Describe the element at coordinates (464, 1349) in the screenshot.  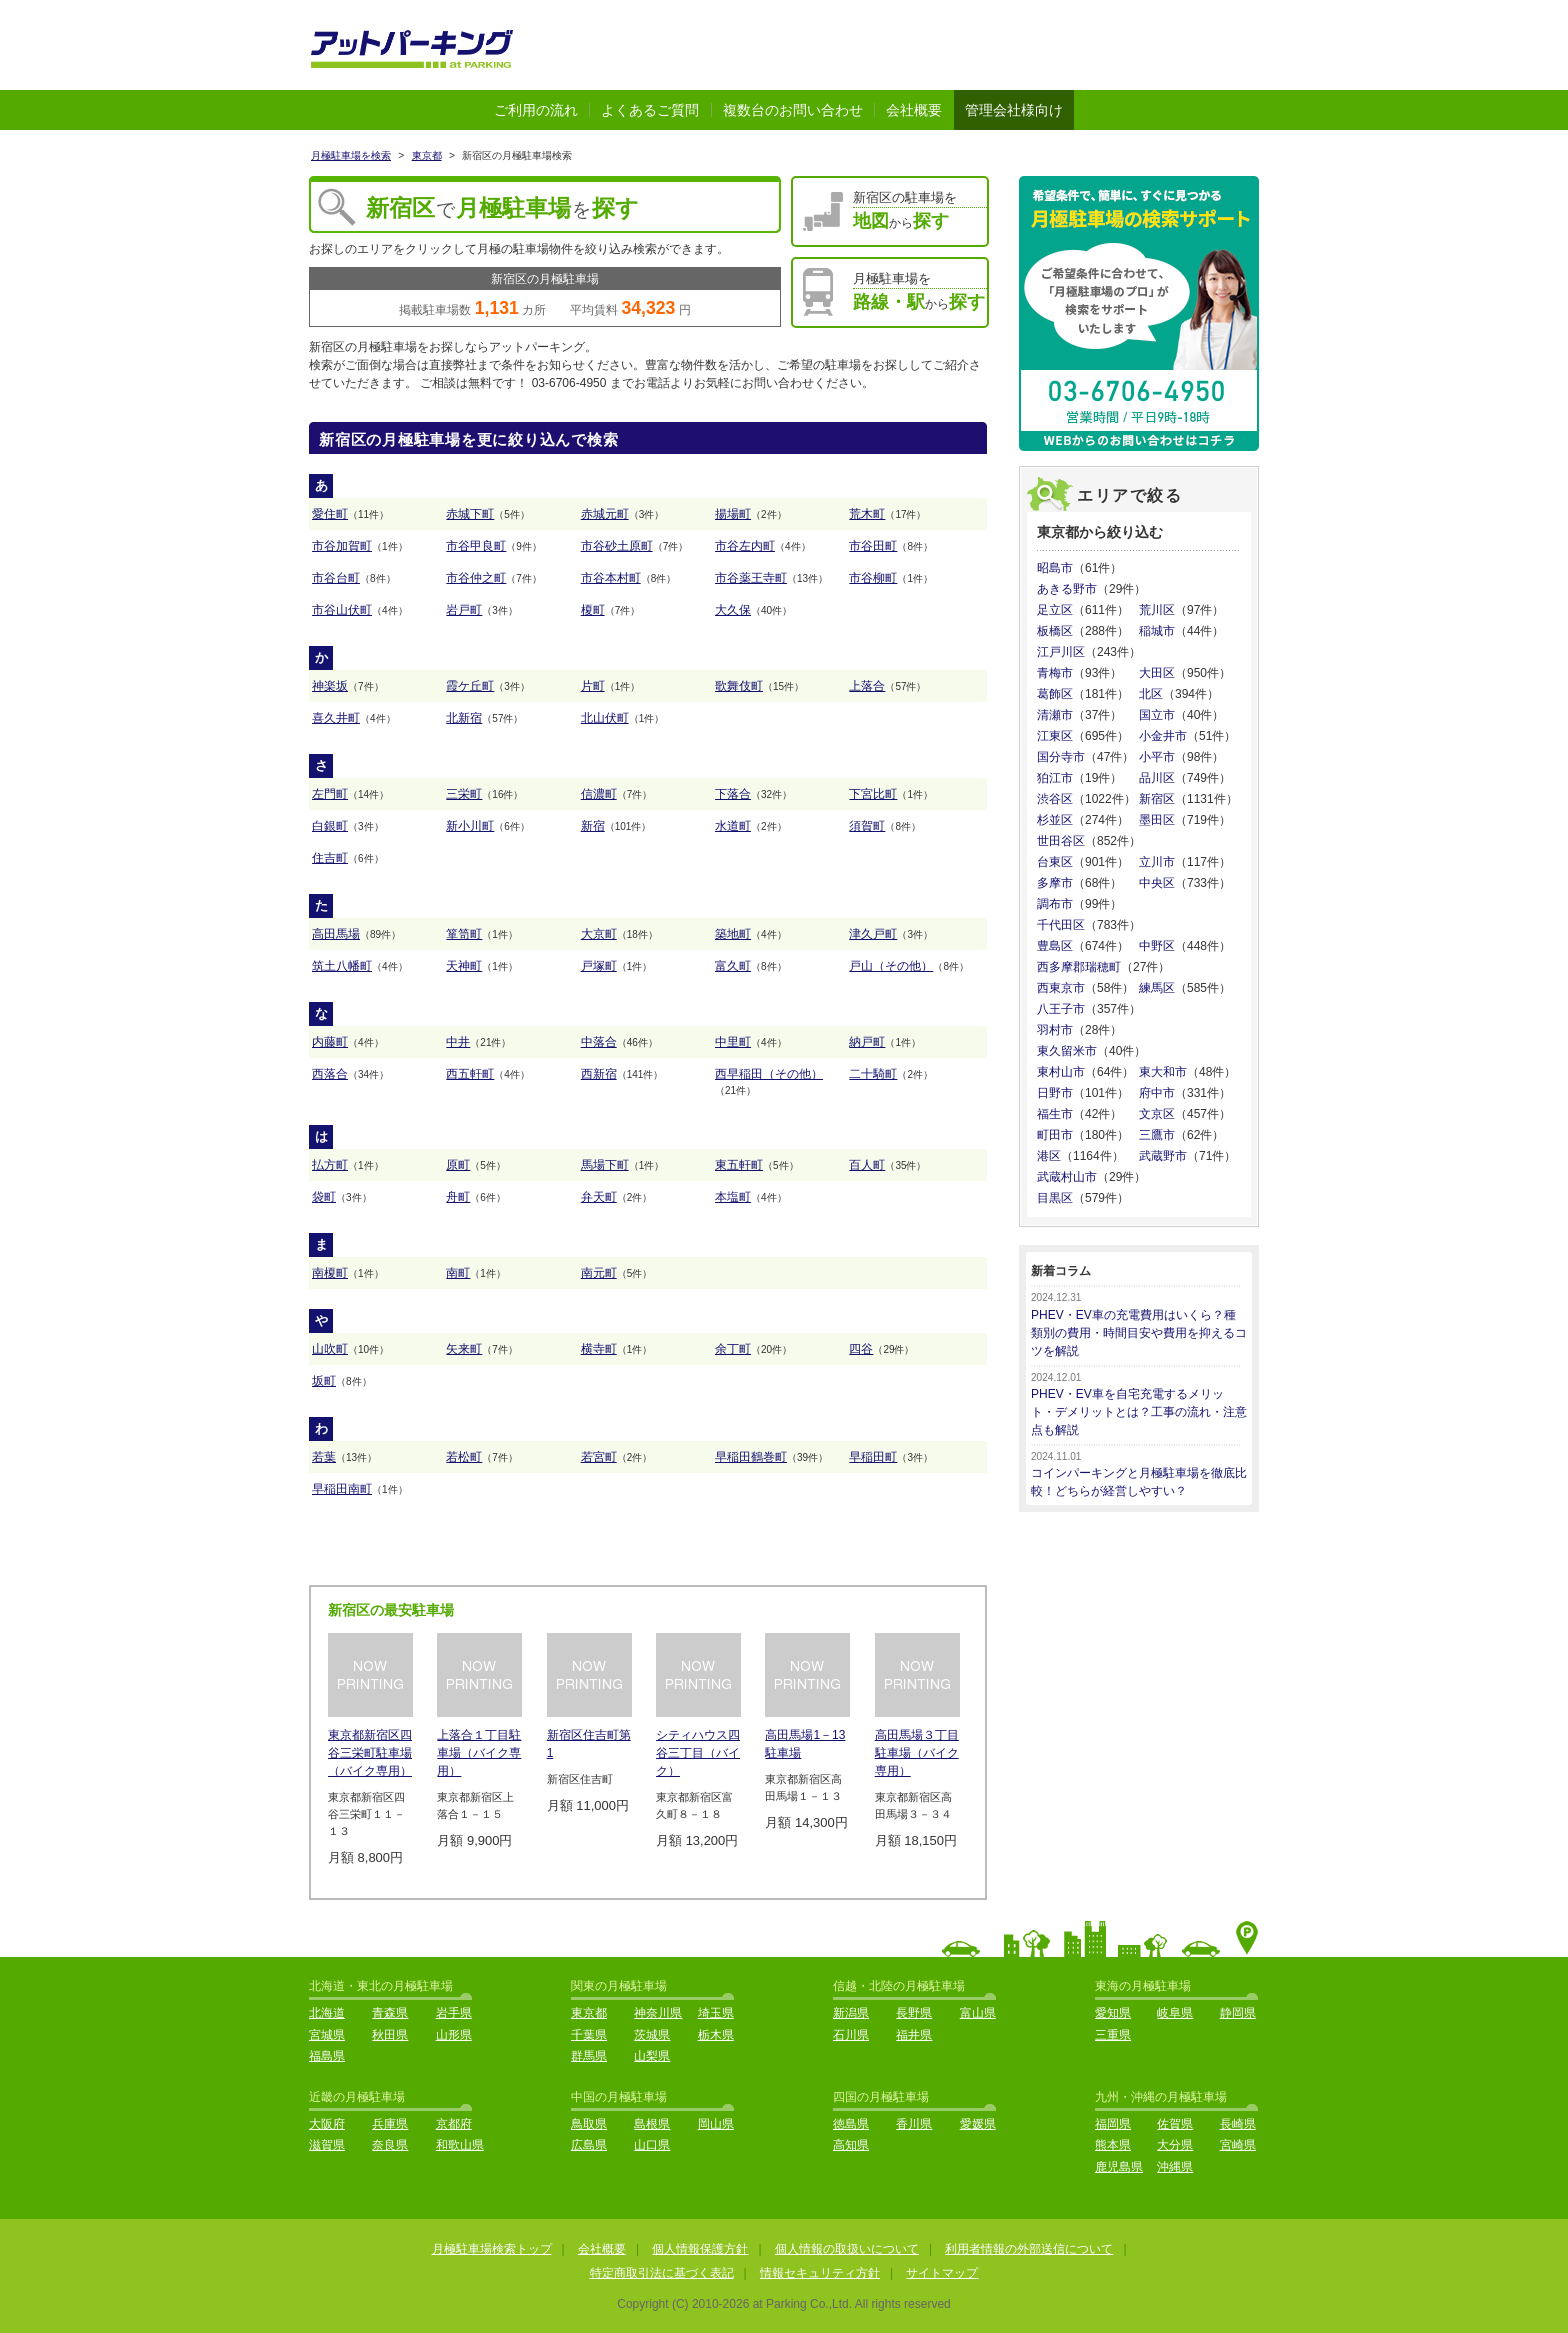
I see `矢来町` at that location.